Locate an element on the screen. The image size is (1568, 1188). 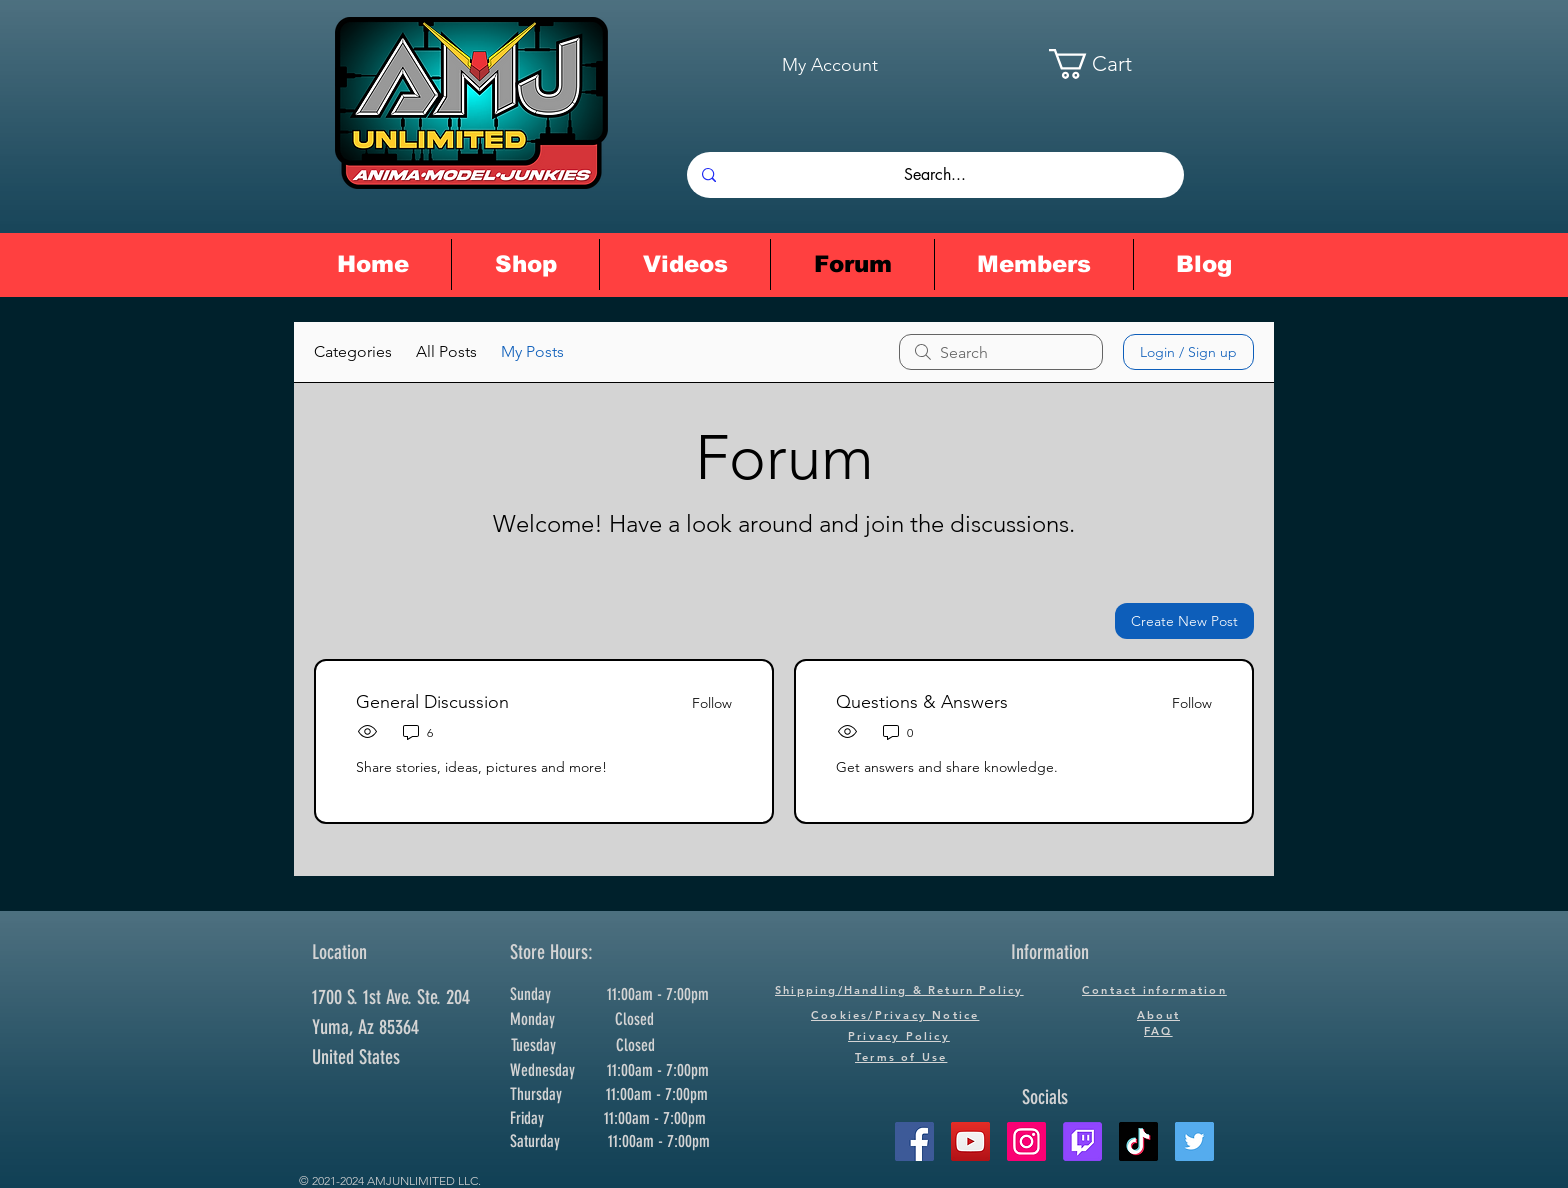
All Posts is located at coordinates (446, 351).